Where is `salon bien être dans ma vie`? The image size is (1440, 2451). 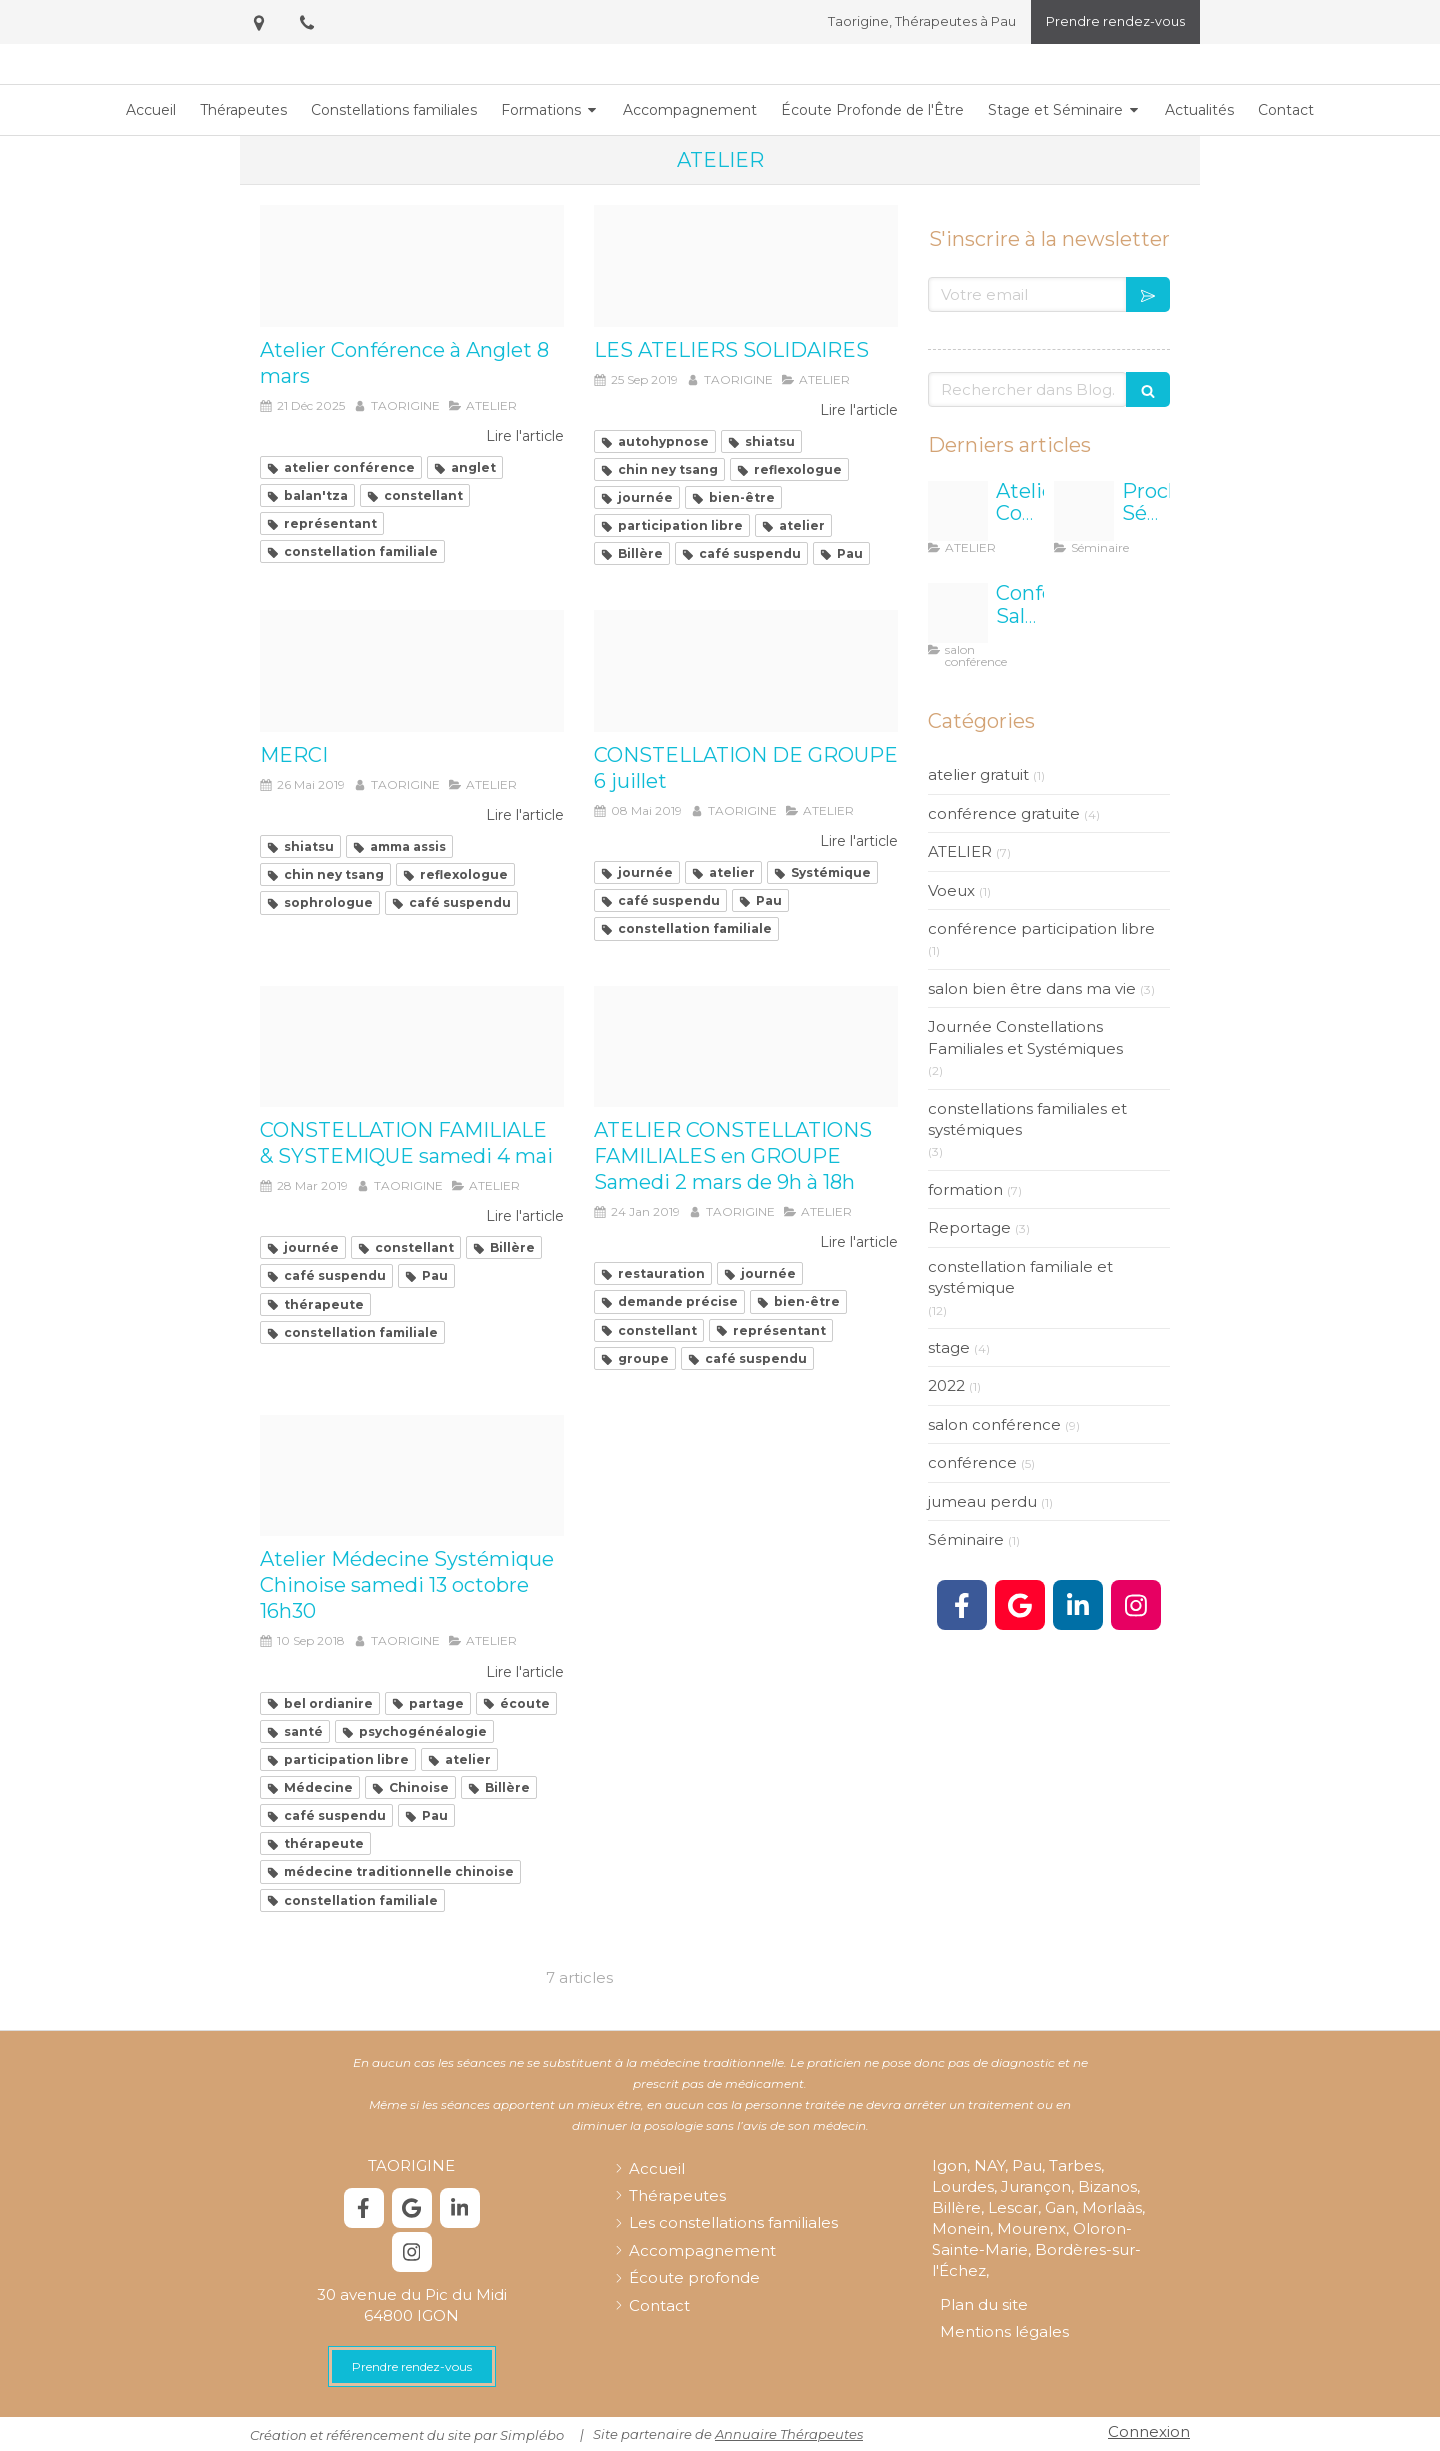
salon bien être dans ma vie is located at coordinates (1032, 988).